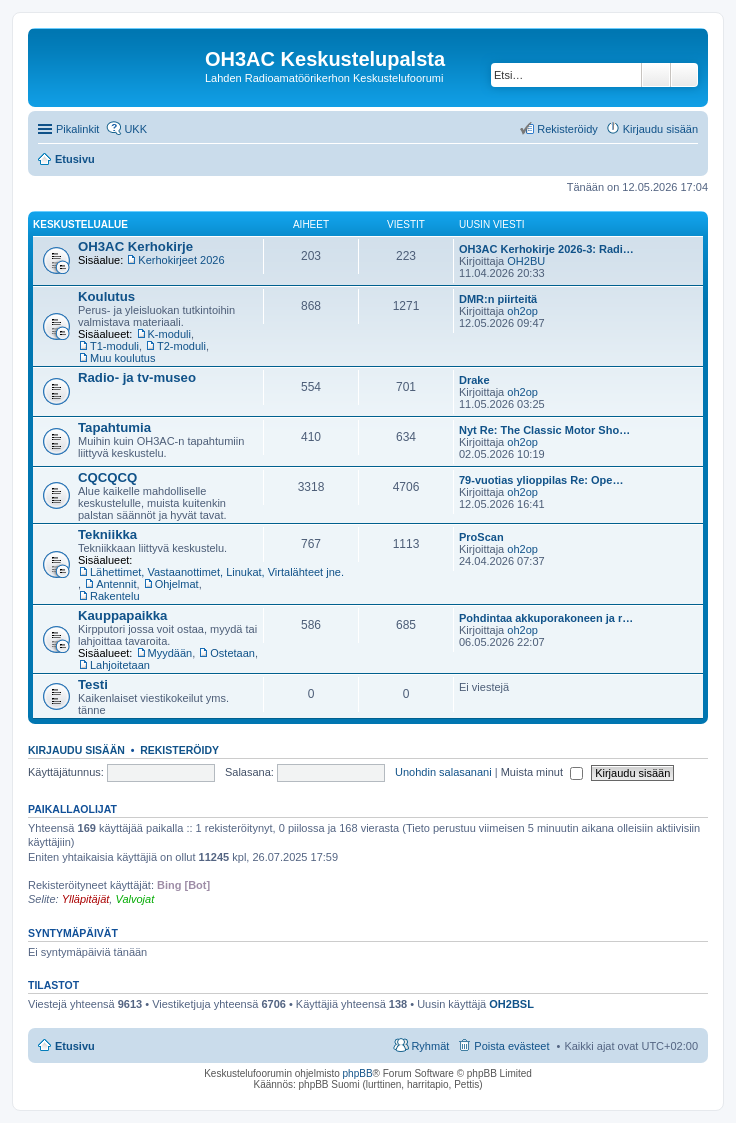 The height and width of the screenshot is (1123, 736). What do you see at coordinates (358, 1073) in the screenshot?
I see `phpBB` at bounding box center [358, 1073].